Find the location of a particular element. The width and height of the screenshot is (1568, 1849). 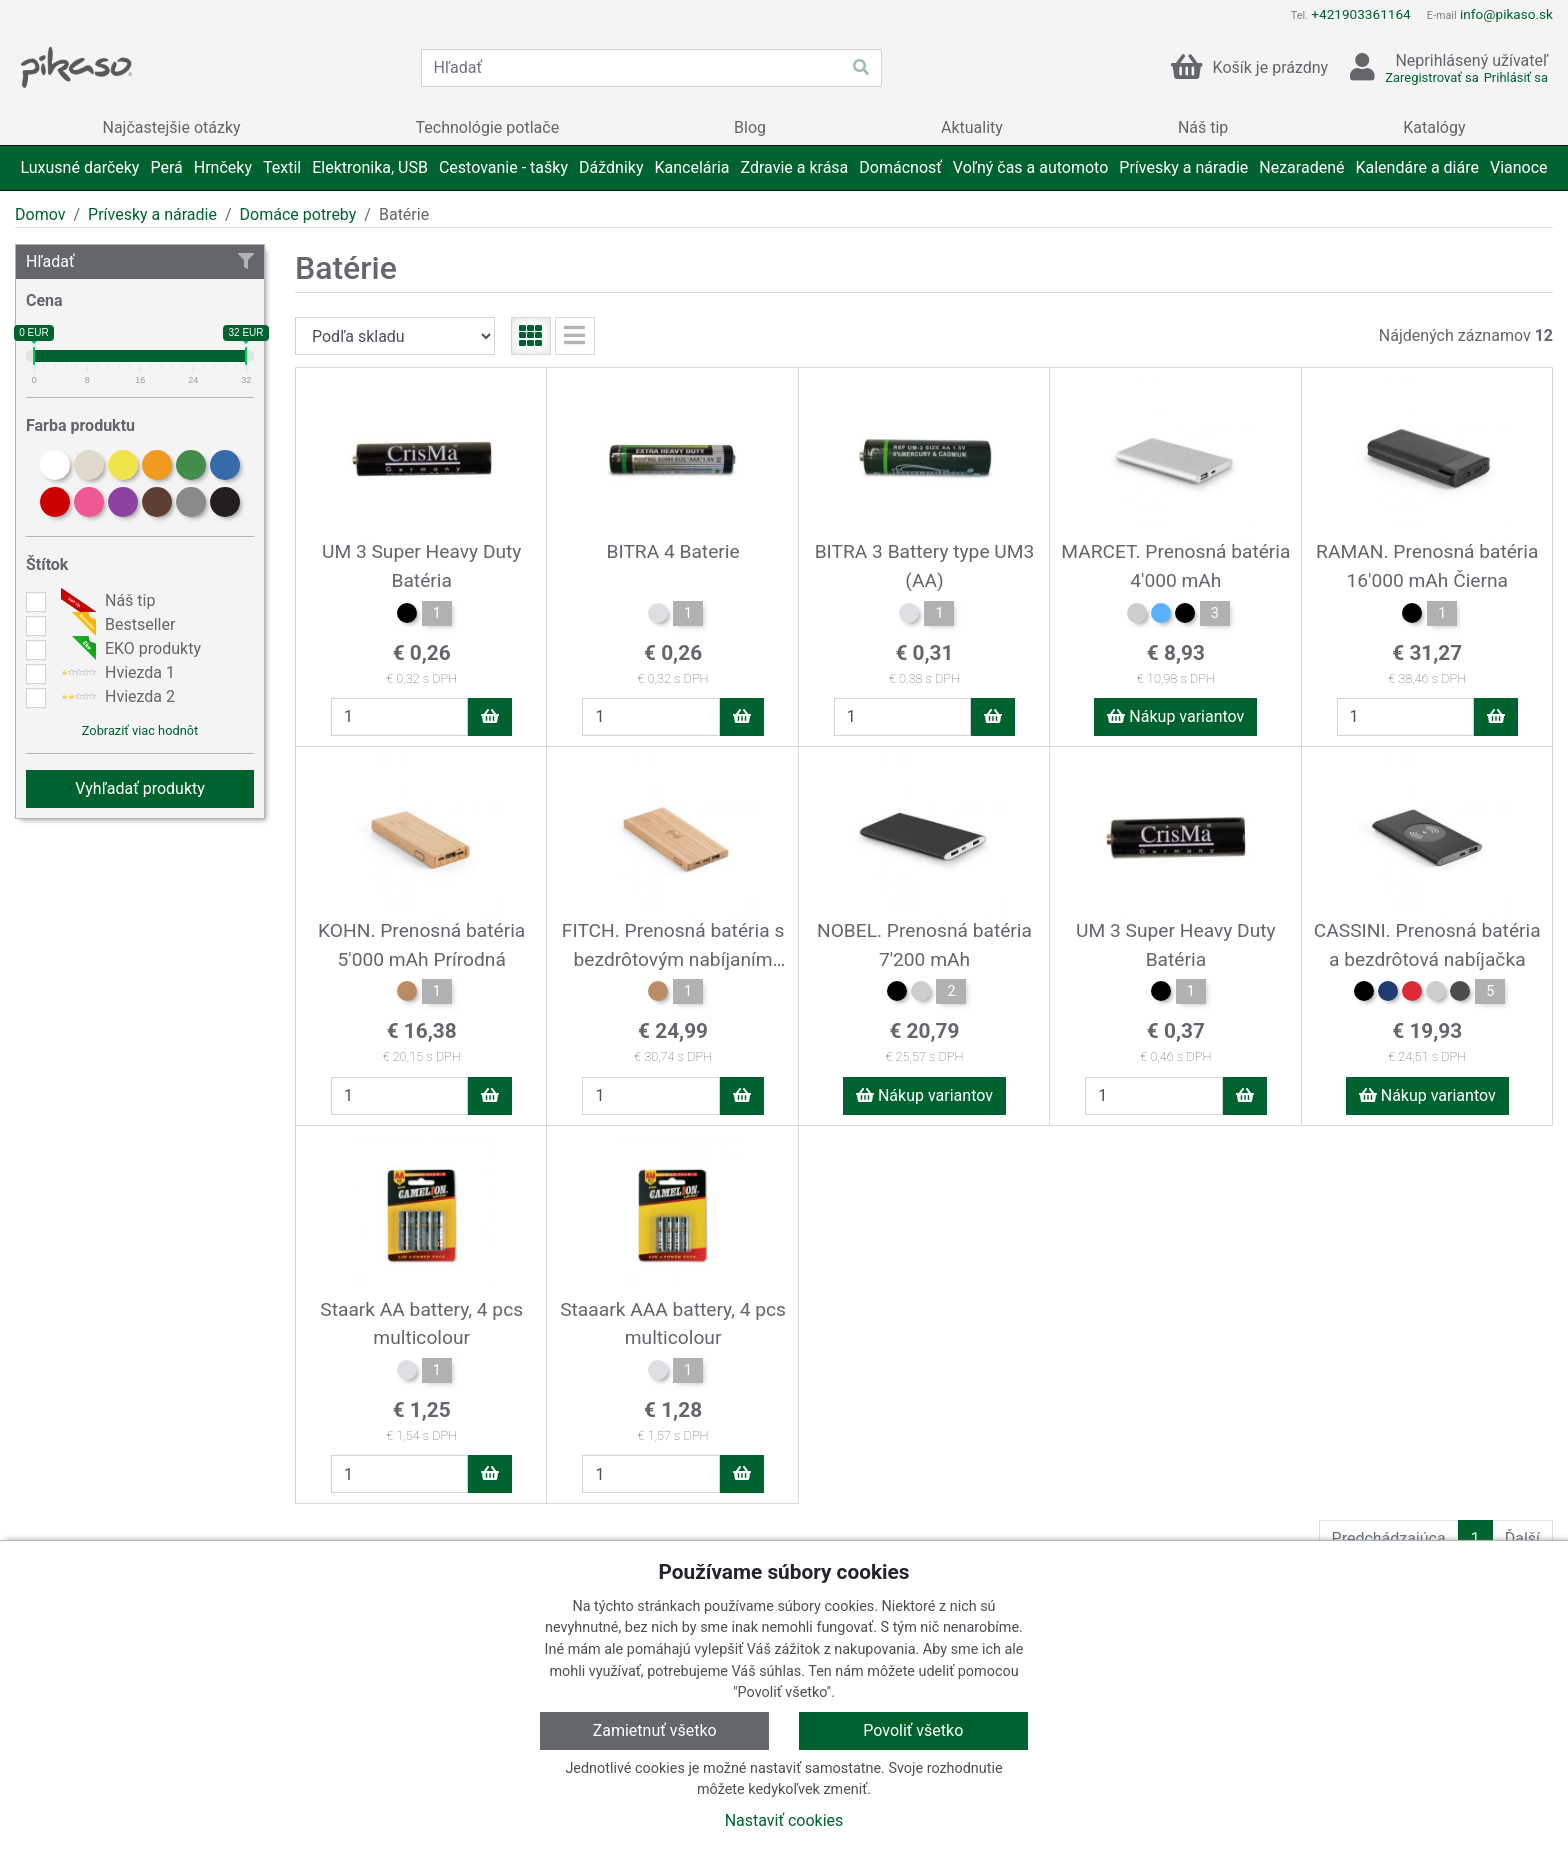

Domov is located at coordinates (40, 214).